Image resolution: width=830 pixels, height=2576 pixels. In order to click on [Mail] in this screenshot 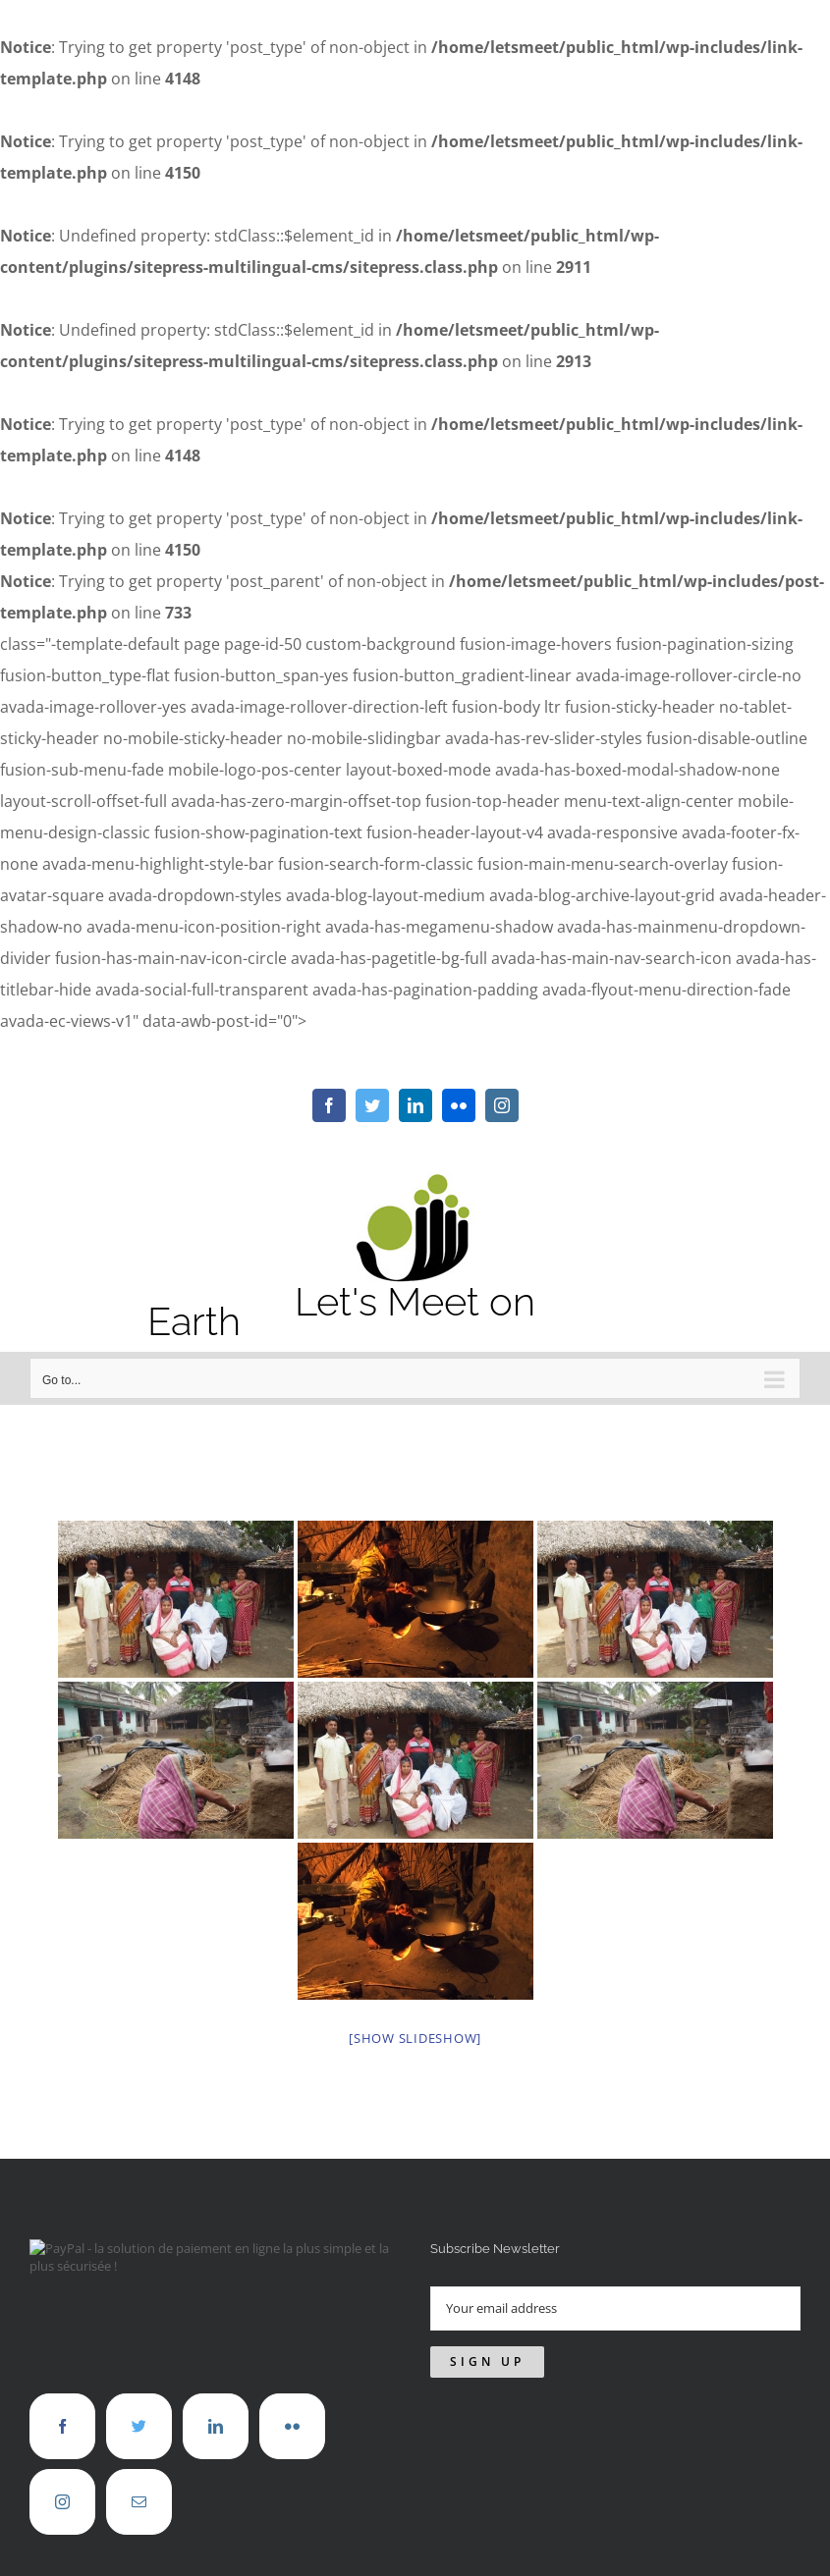, I will do `click(139, 2502)`.